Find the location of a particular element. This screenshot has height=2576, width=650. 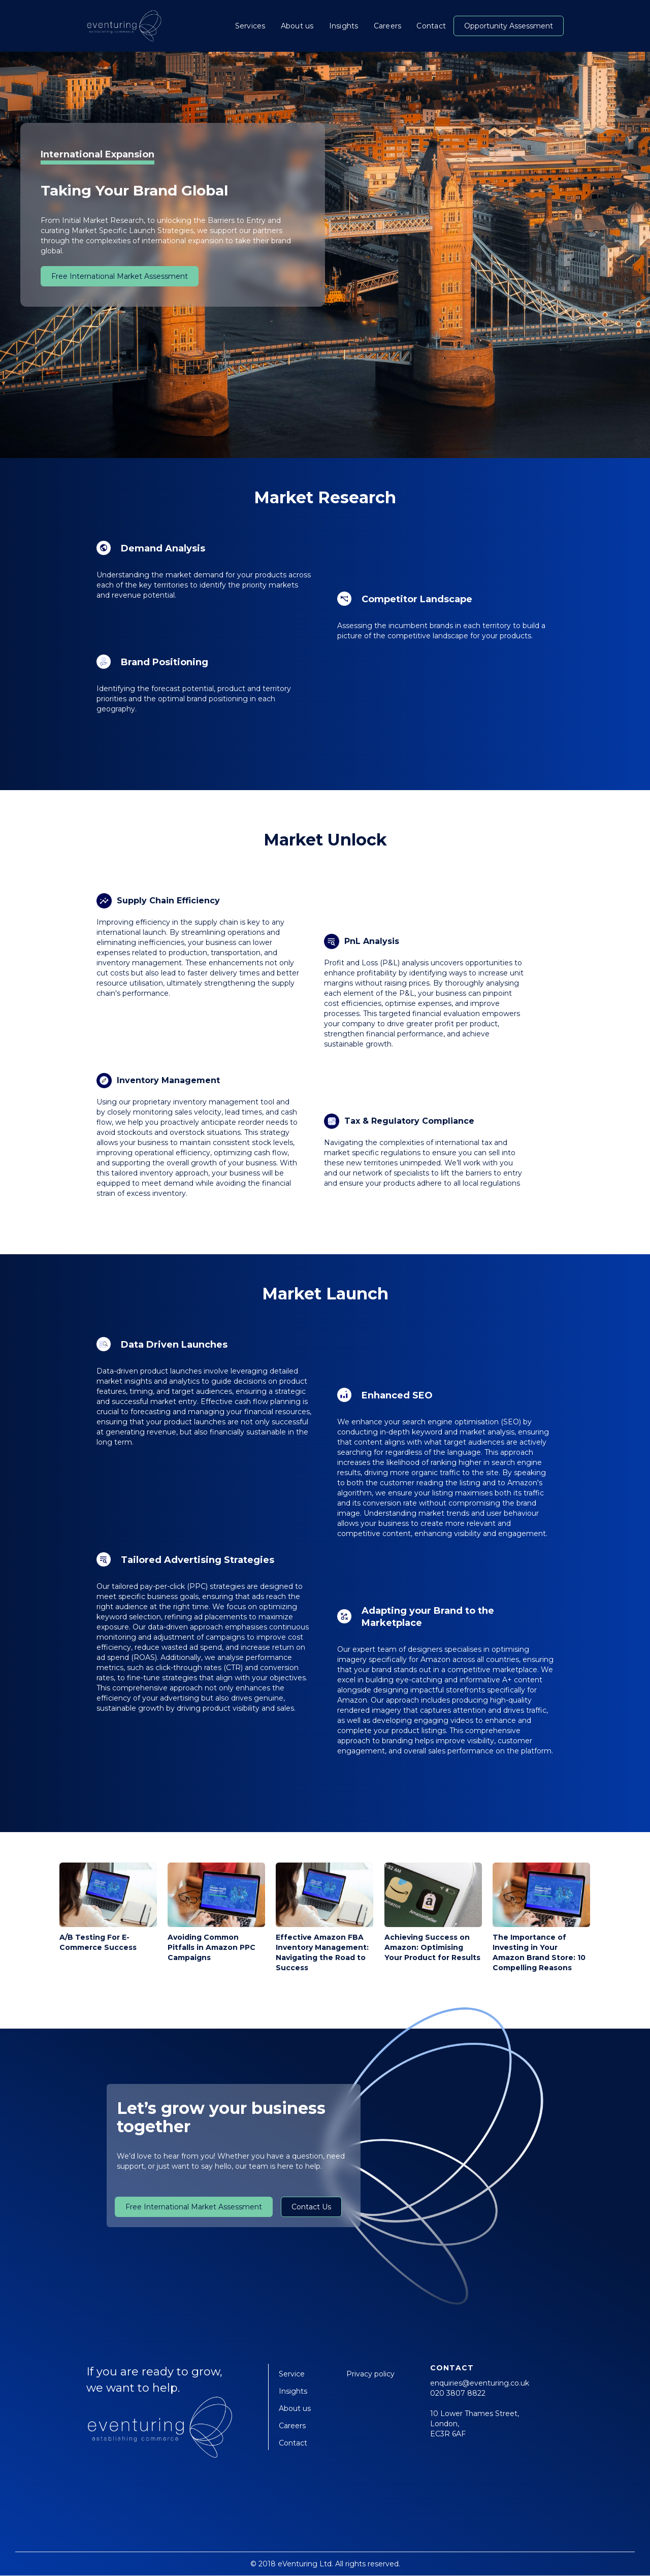

Opportunity Assessment is located at coordinates (508, 25).